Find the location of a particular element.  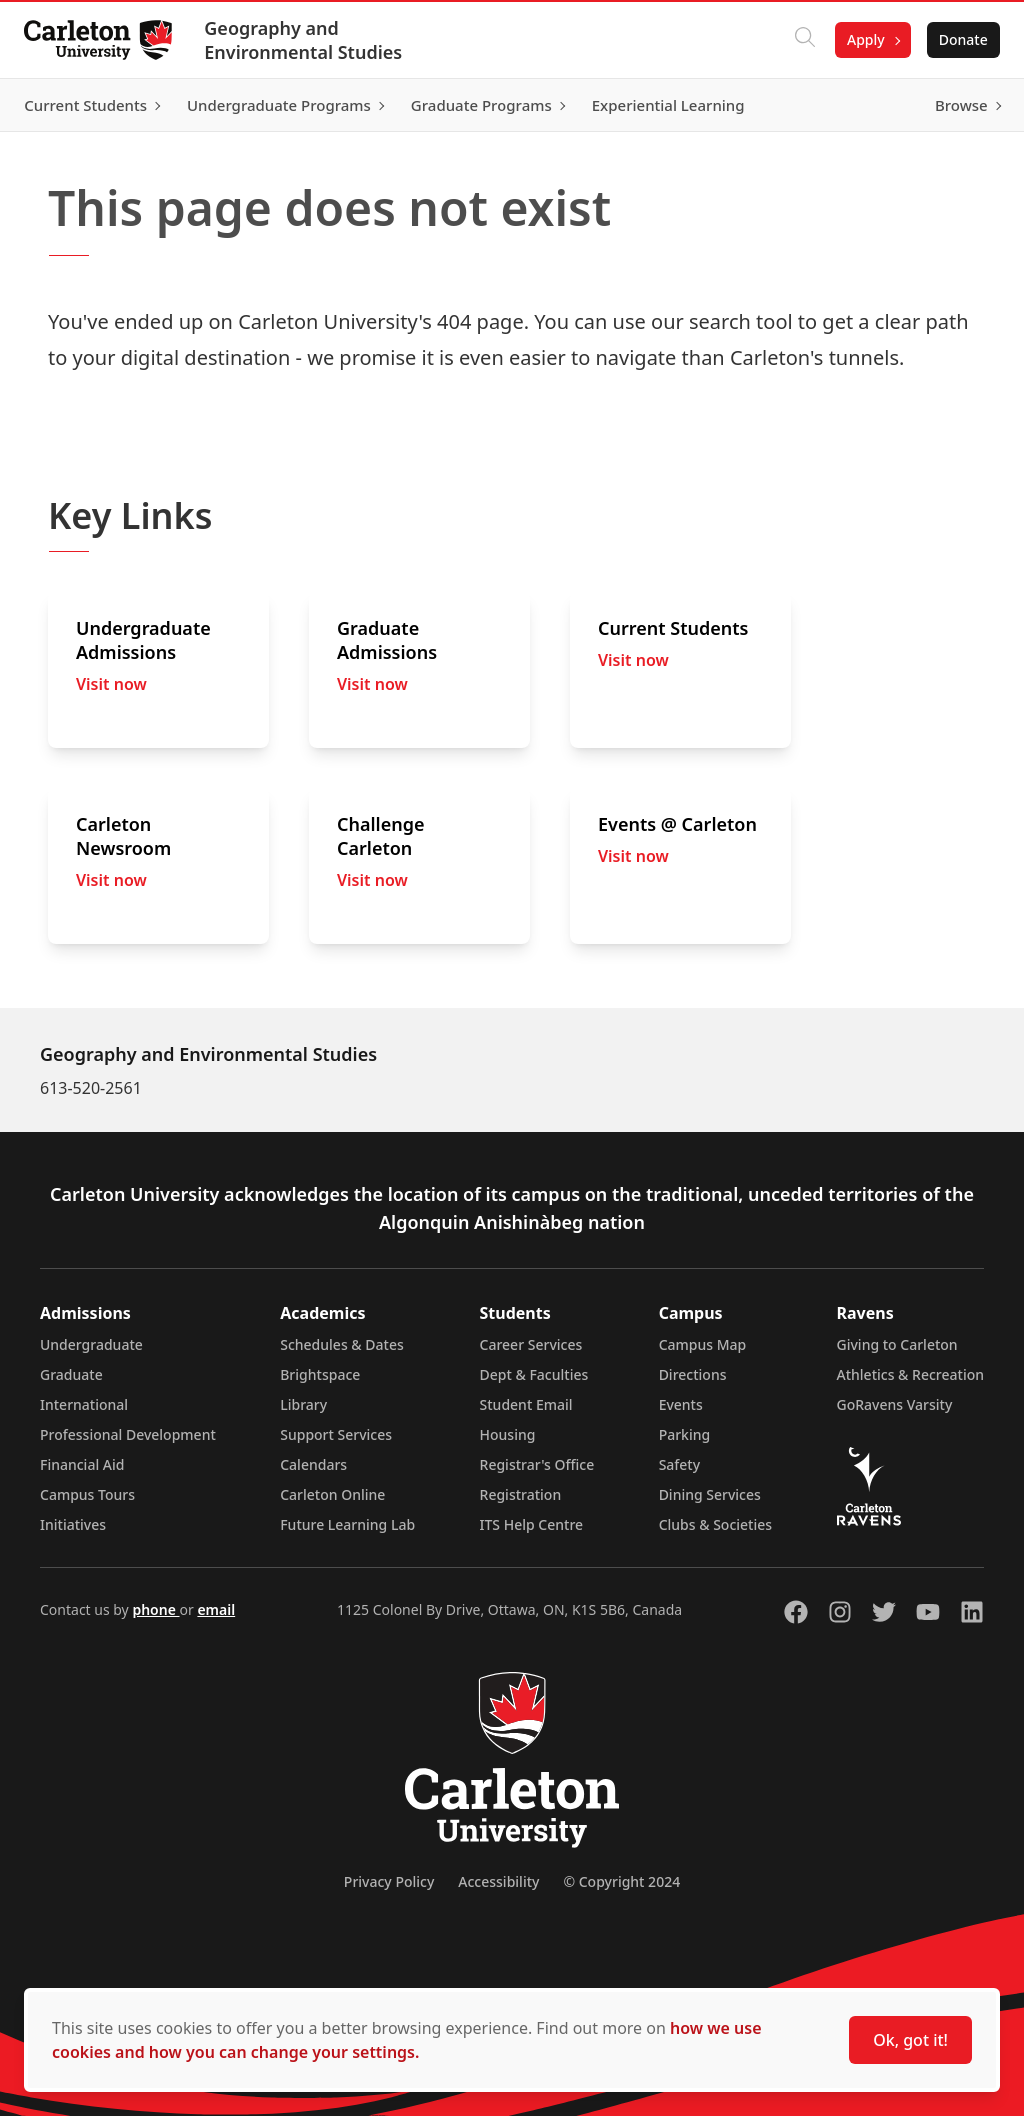

Donate is located at coordinates (955, 39).